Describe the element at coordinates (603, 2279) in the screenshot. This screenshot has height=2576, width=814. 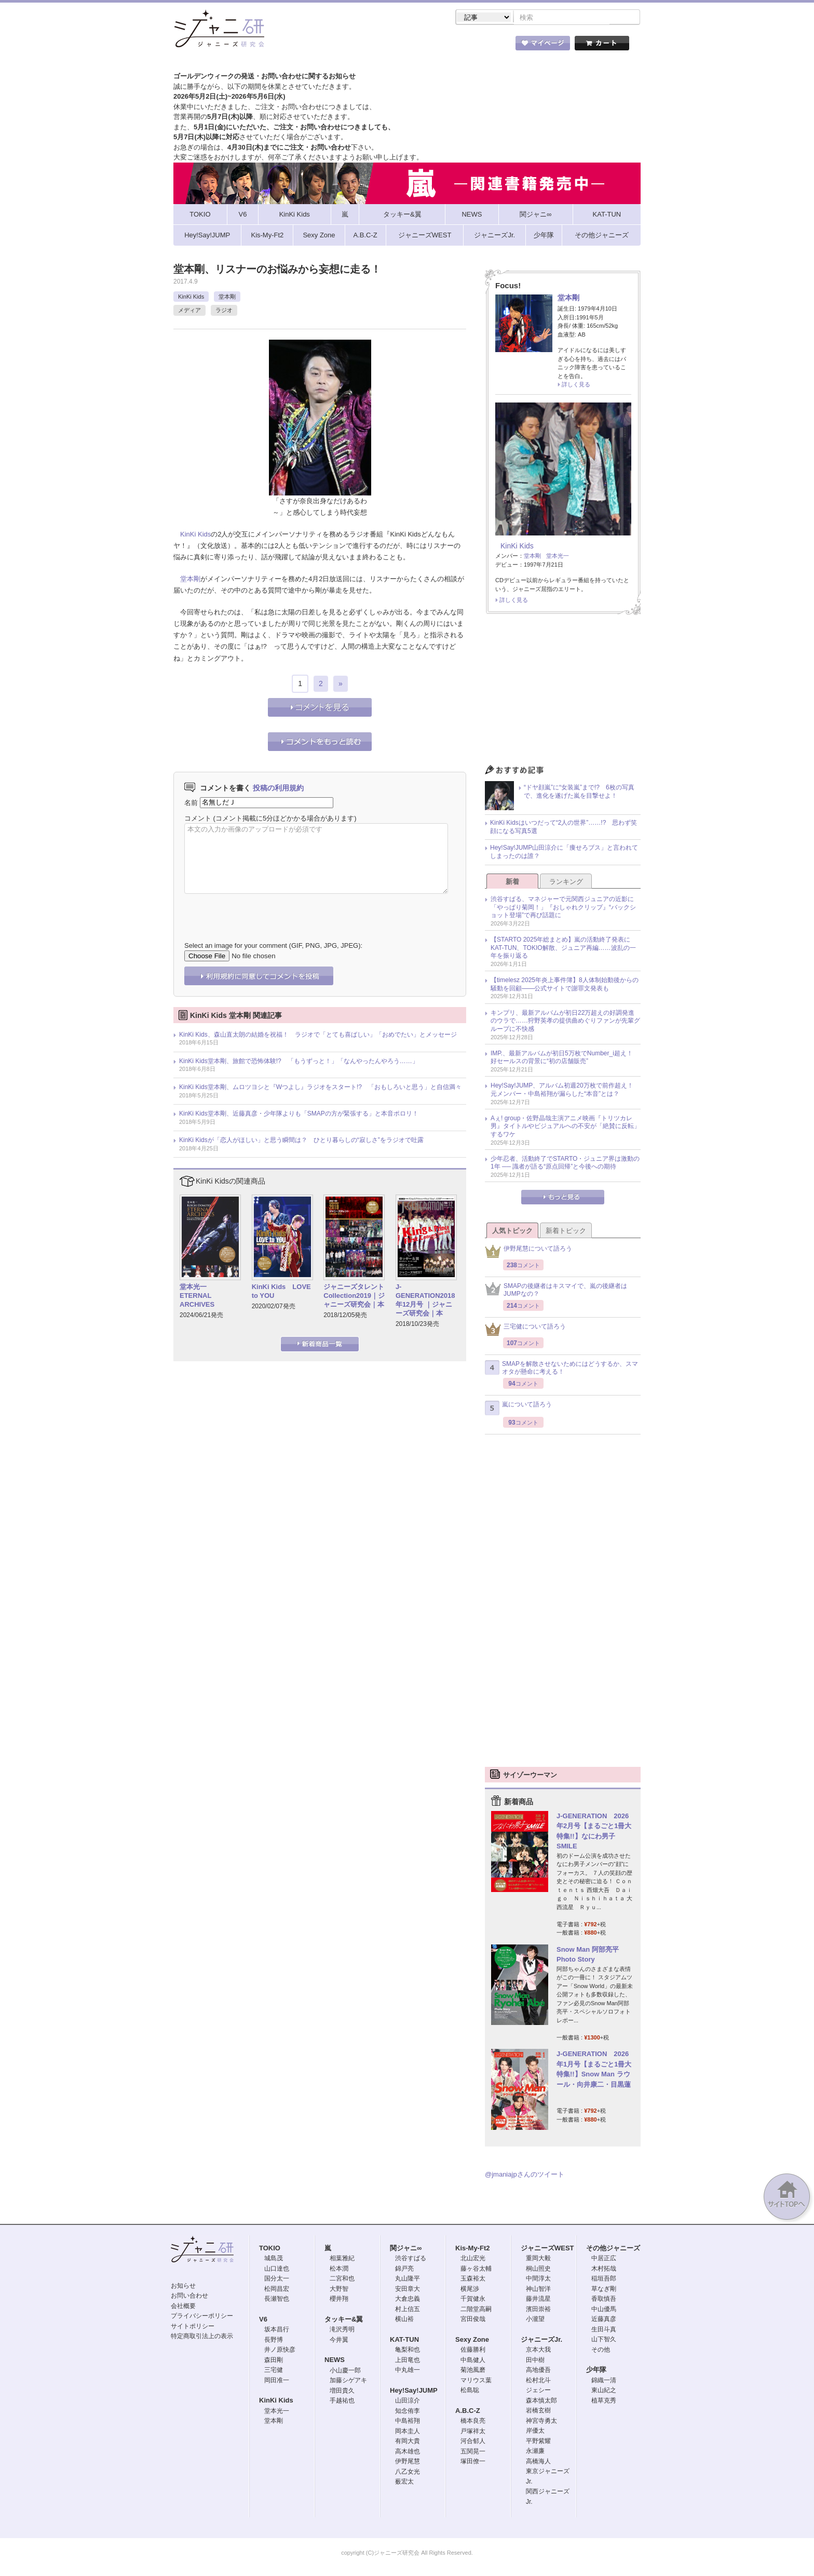
I see `稲垣吾郎` at that location.